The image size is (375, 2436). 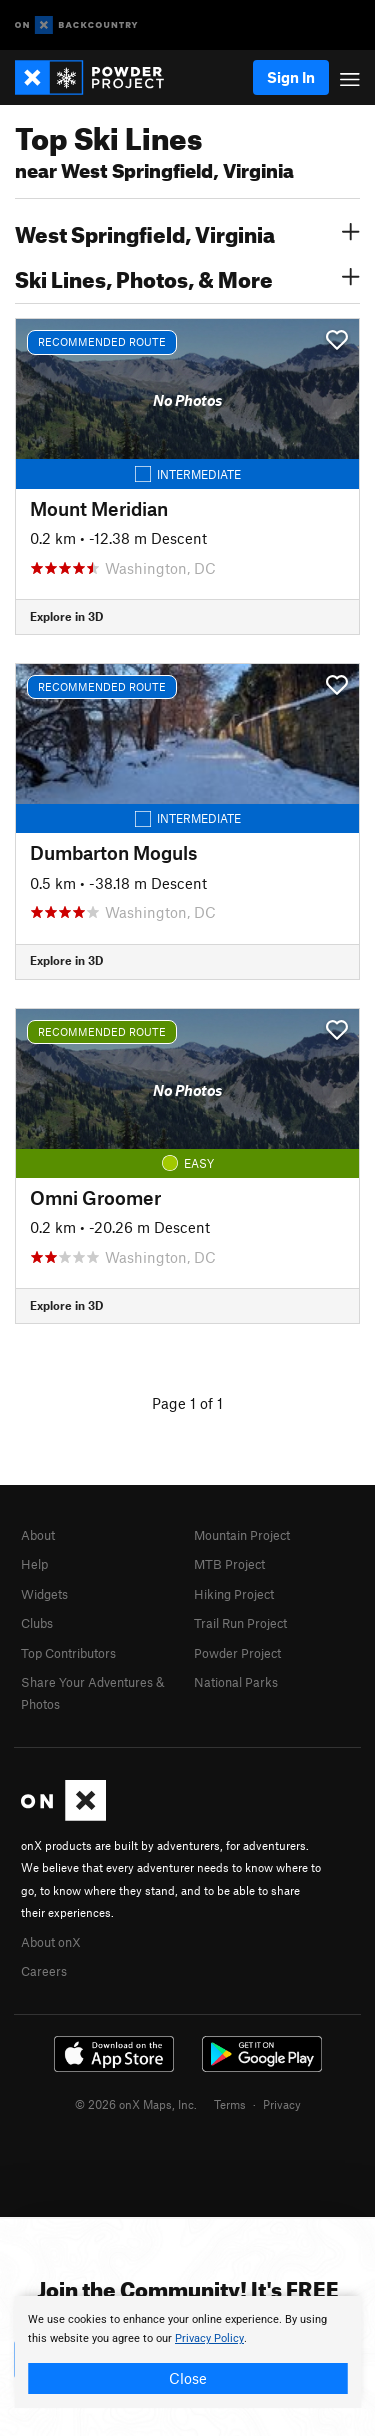 What do you see at coordinates (187, 232) in the screenshot?
I see `West Springfield, Virginia` at bounding box center [187, 232].